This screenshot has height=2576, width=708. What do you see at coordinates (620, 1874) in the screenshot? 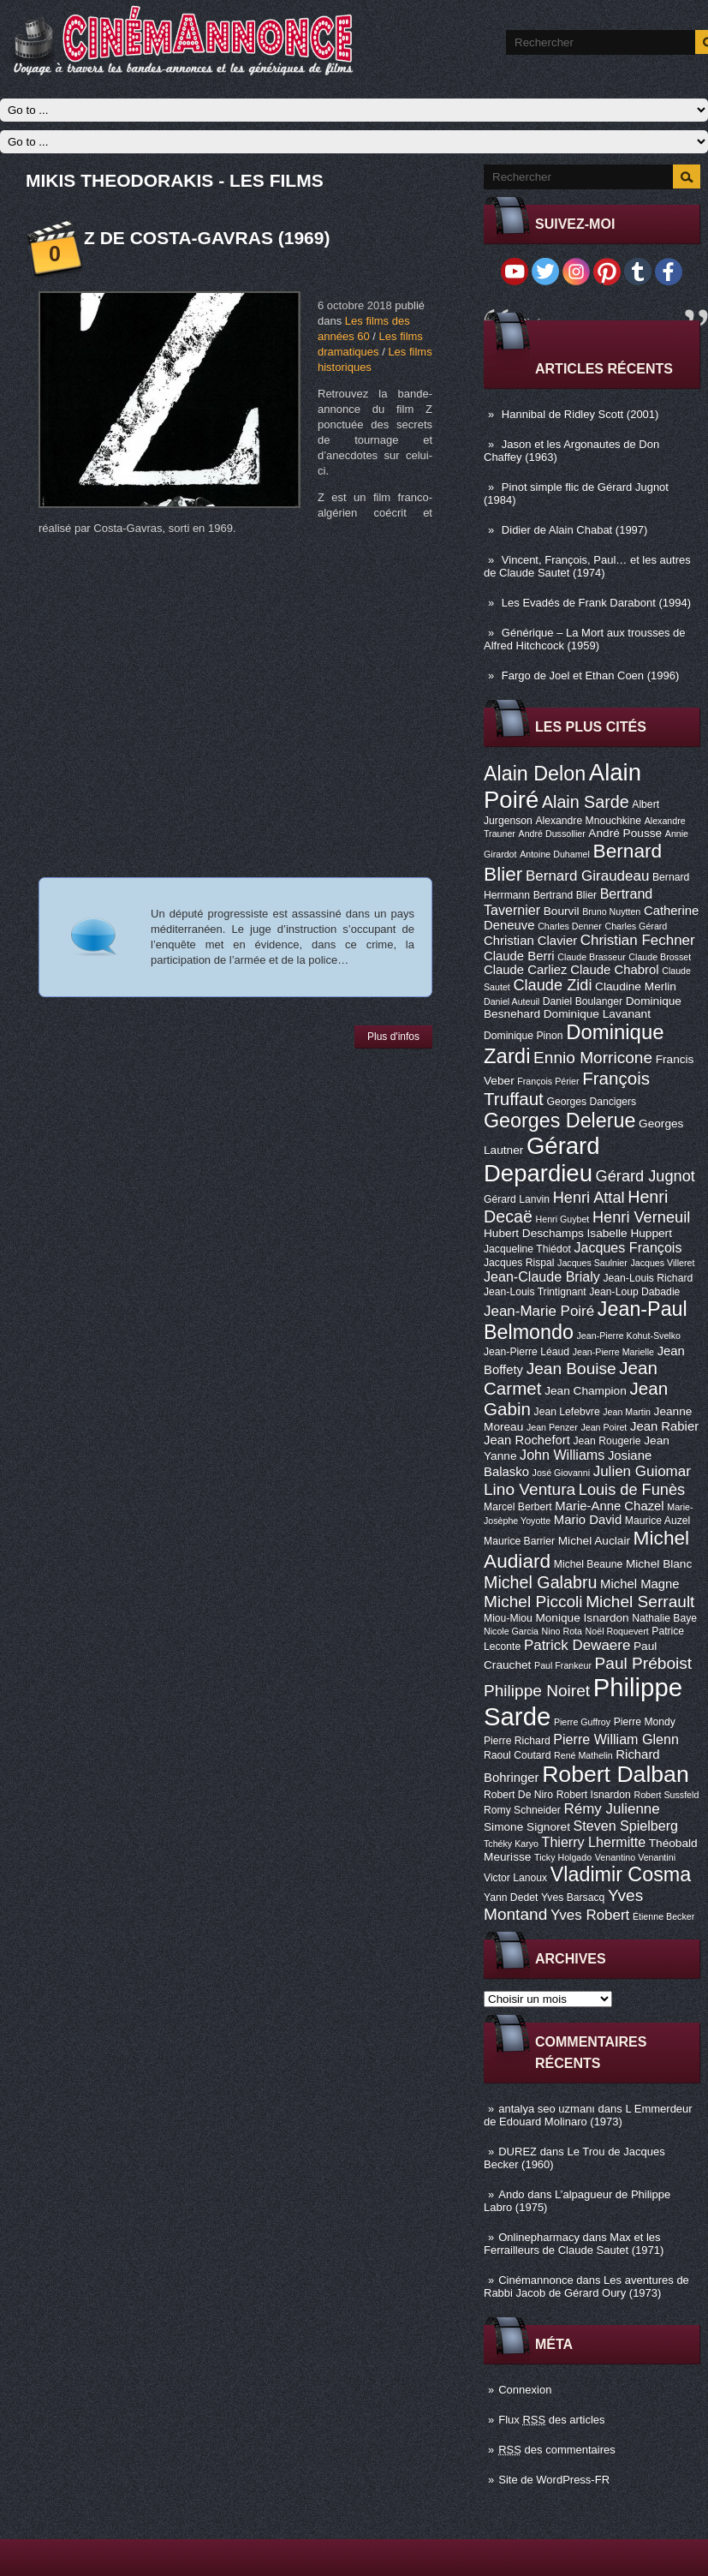
I see `Vladimir Cosma` at bounding box center [620, 1874].